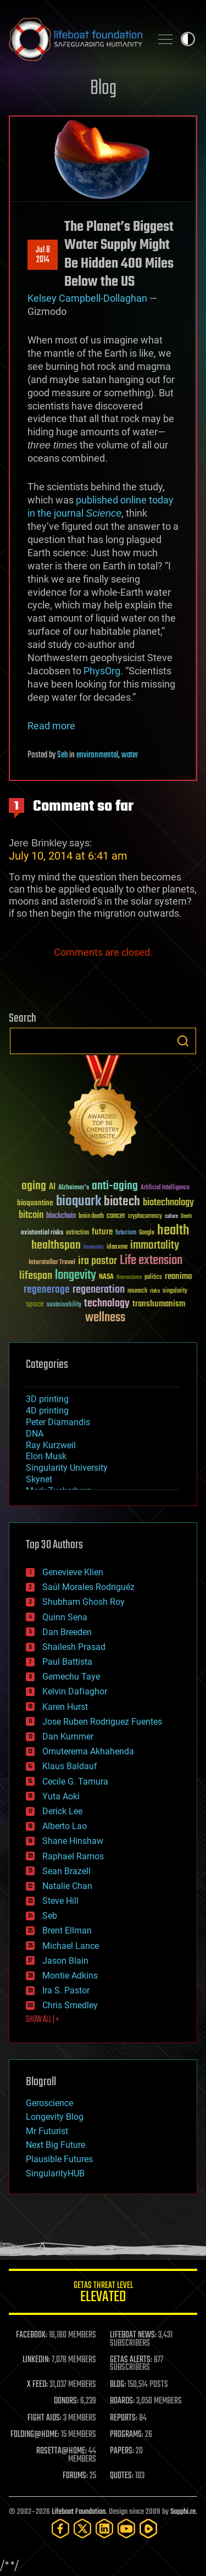 Image resolution: width=206 pixels, height=2576 pixels. Describe the element at coordinates (64, 1826) in the screenshot. I see `Alberto Lao` at that location.